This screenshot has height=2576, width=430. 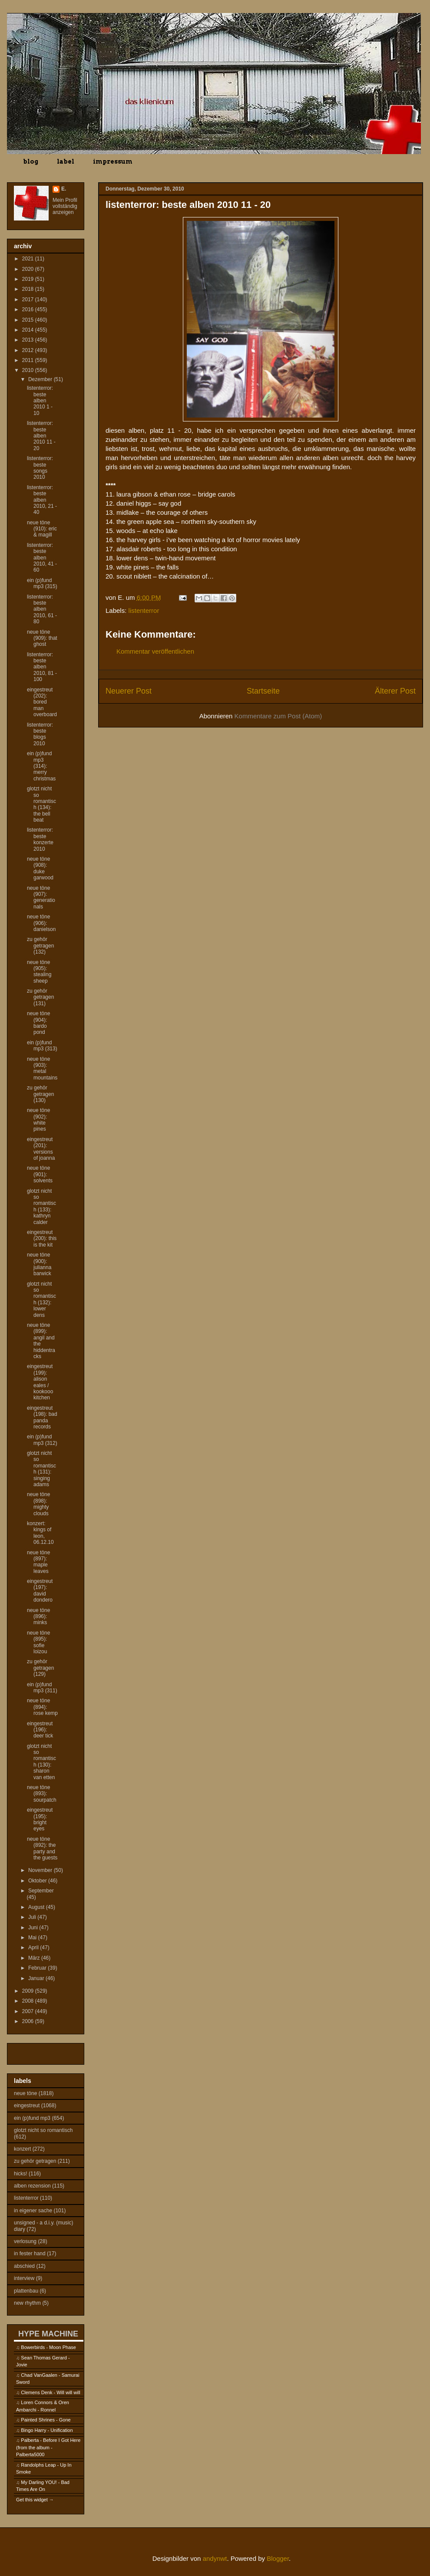 What do you see at coordinates (40, 400) in the screenshot?
I see `listenterror: beste alben 2010 1 - 10` at bounding box center [40, 400].